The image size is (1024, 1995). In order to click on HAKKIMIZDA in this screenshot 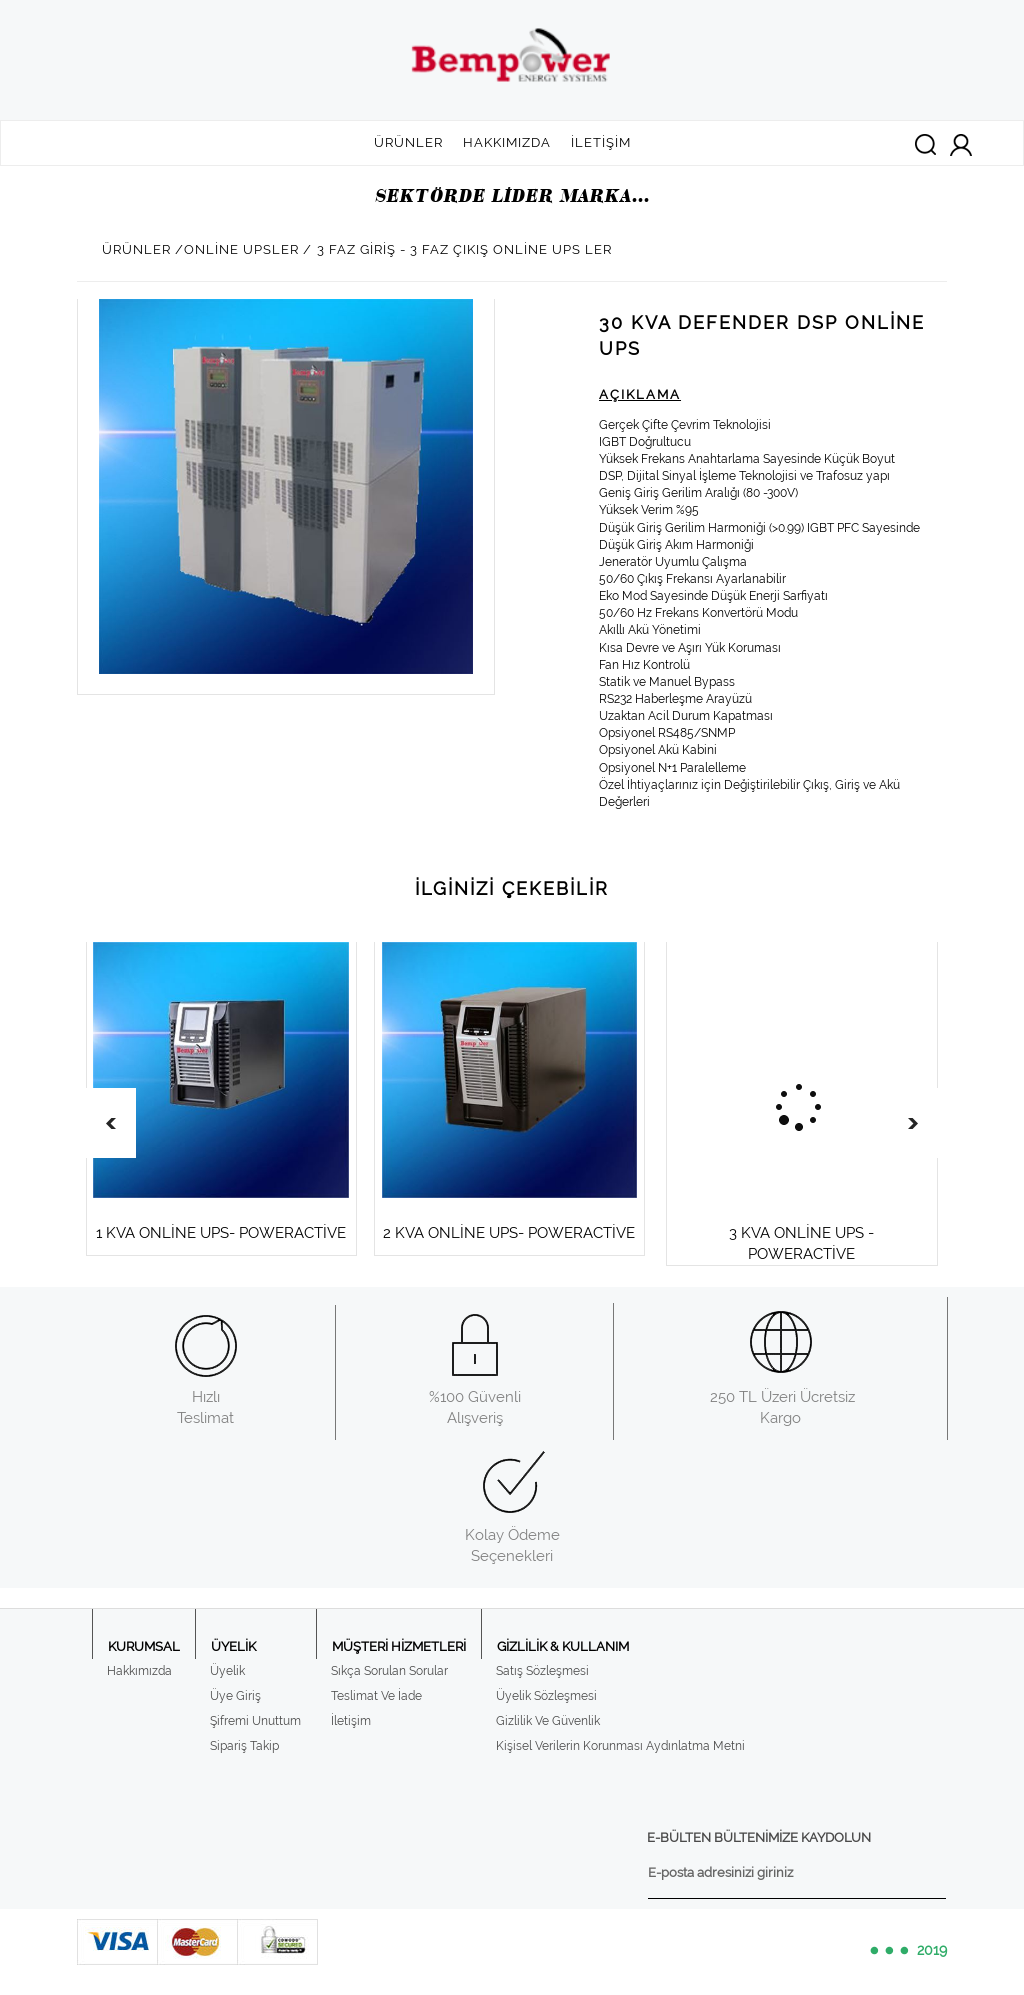, I will do `click(507, 142)`.